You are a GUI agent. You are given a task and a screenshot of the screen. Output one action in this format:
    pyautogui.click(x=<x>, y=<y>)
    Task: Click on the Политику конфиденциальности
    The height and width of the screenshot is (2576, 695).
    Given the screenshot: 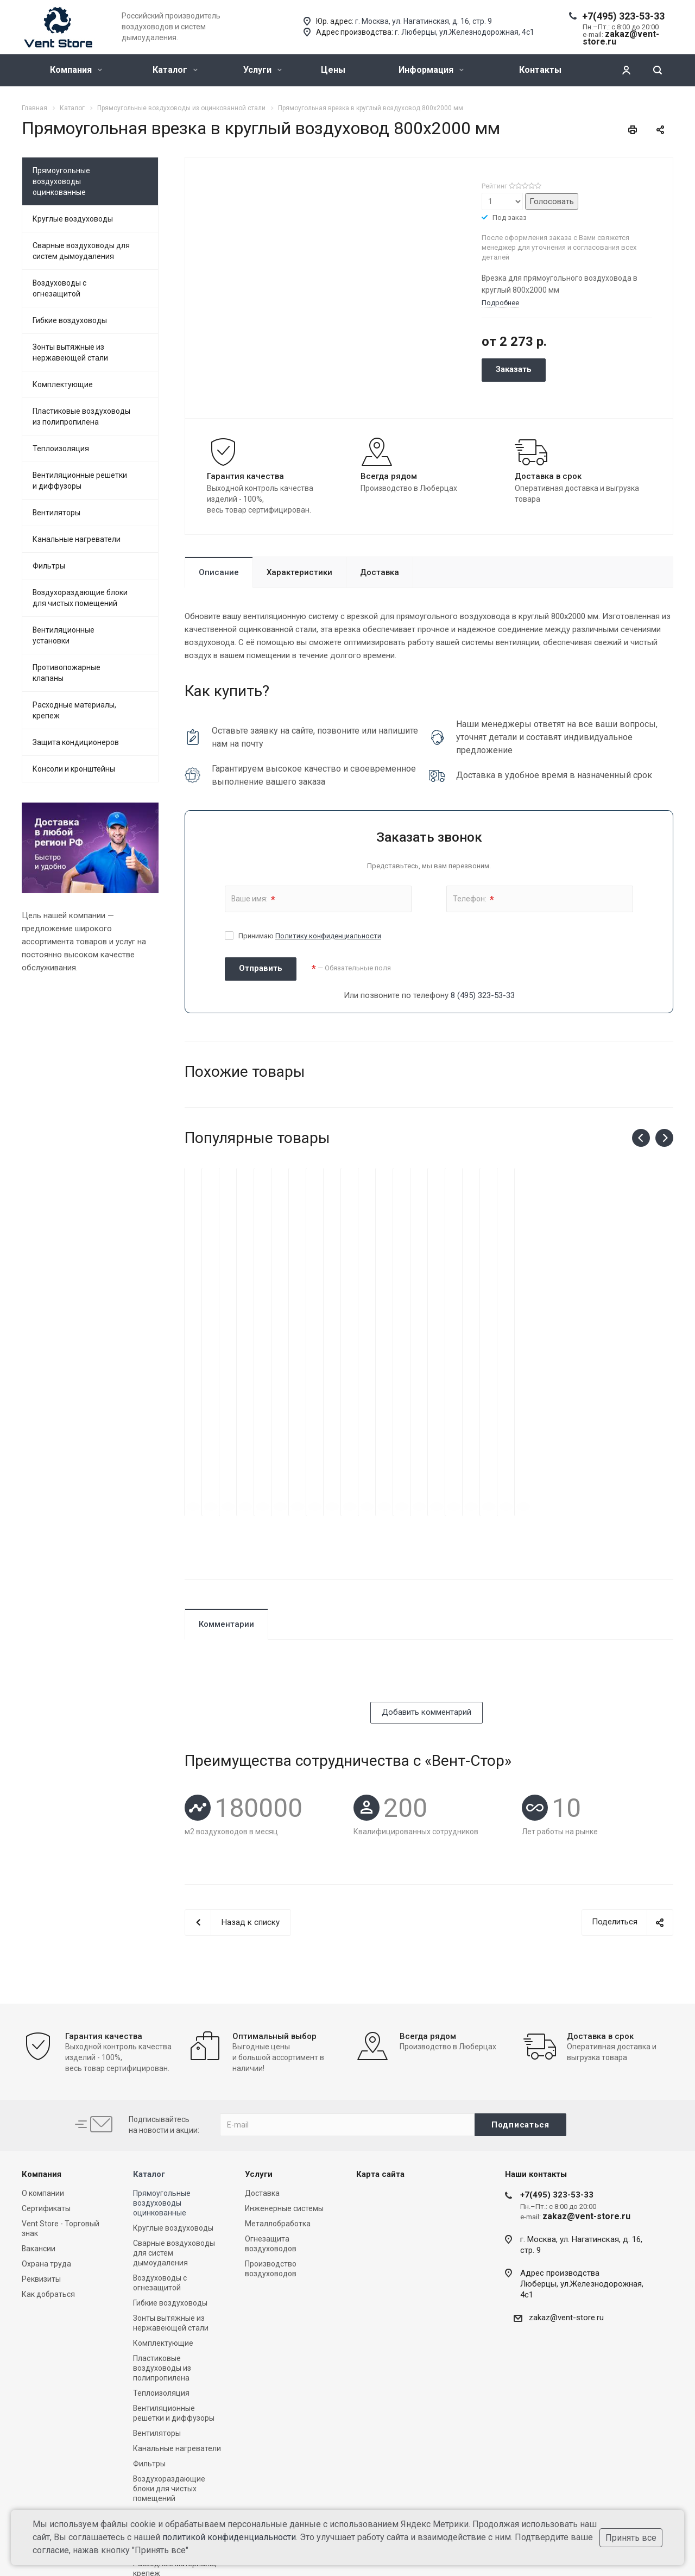 What is the action you would take?
    pyautogui.click(x=328, y=936)
    